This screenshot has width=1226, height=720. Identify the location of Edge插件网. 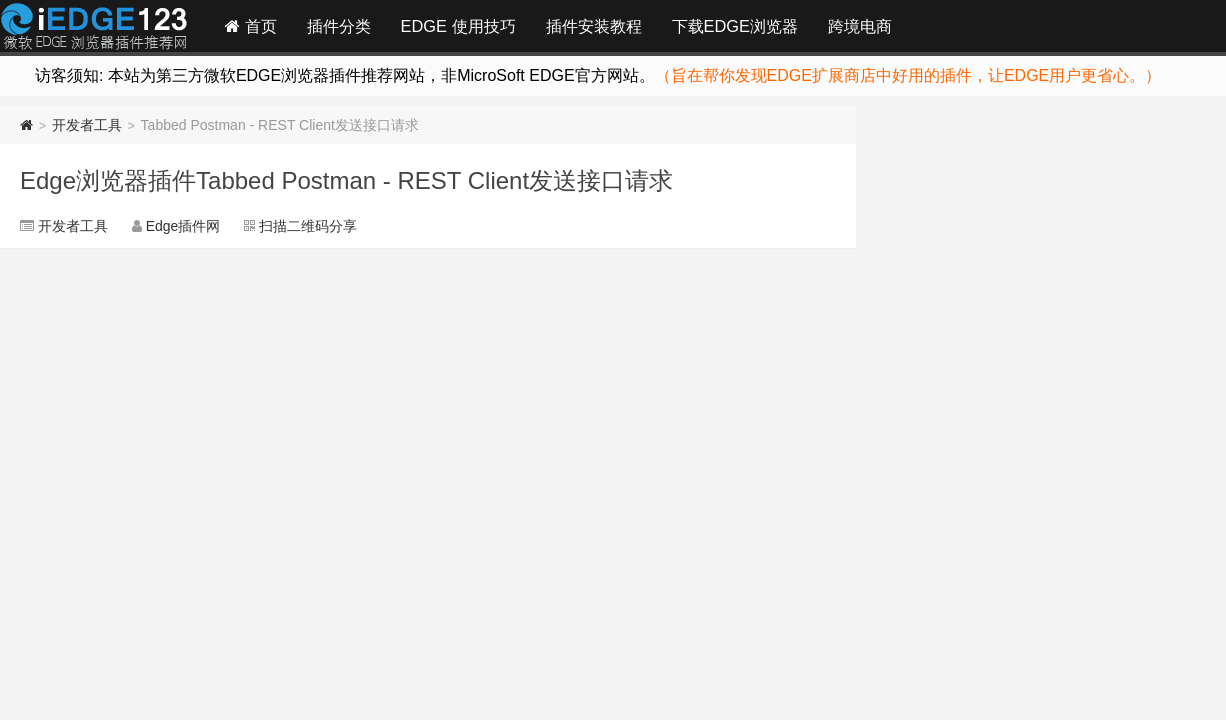
(94, 29).